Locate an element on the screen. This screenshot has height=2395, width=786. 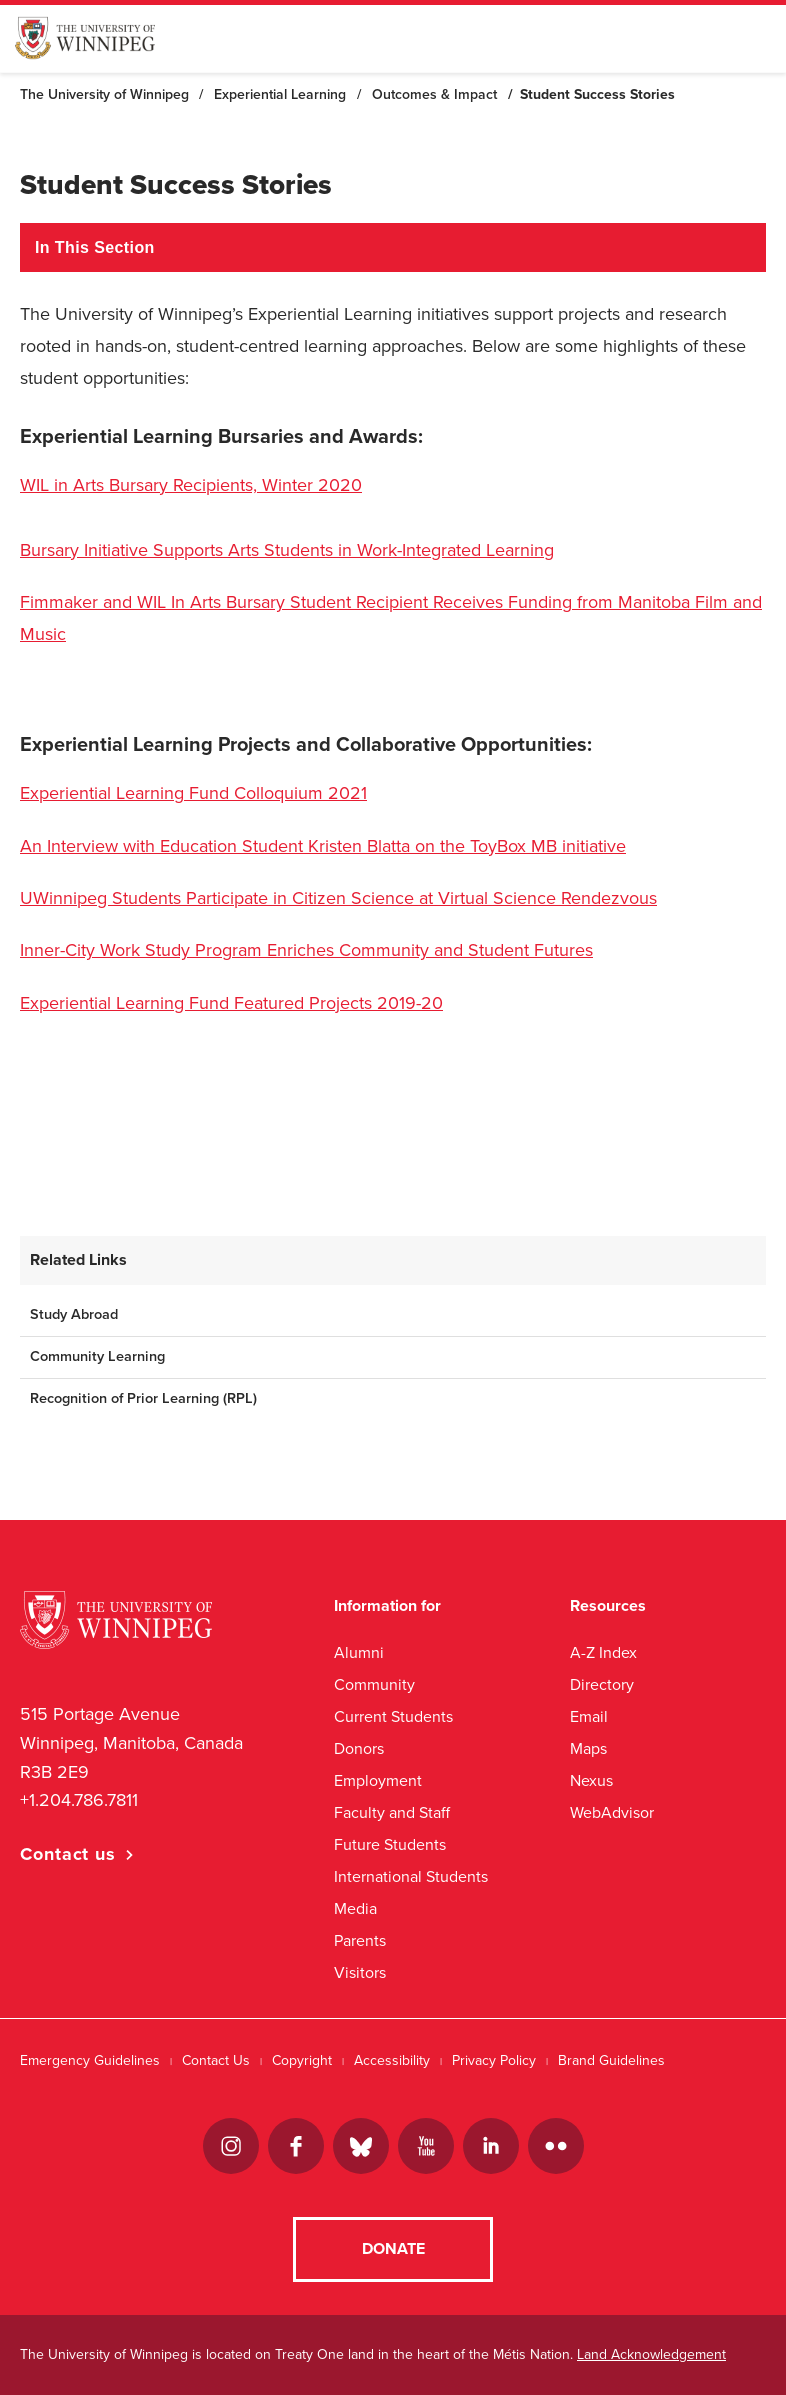
Faculty and Staff is located at coordinates (392, 1812).